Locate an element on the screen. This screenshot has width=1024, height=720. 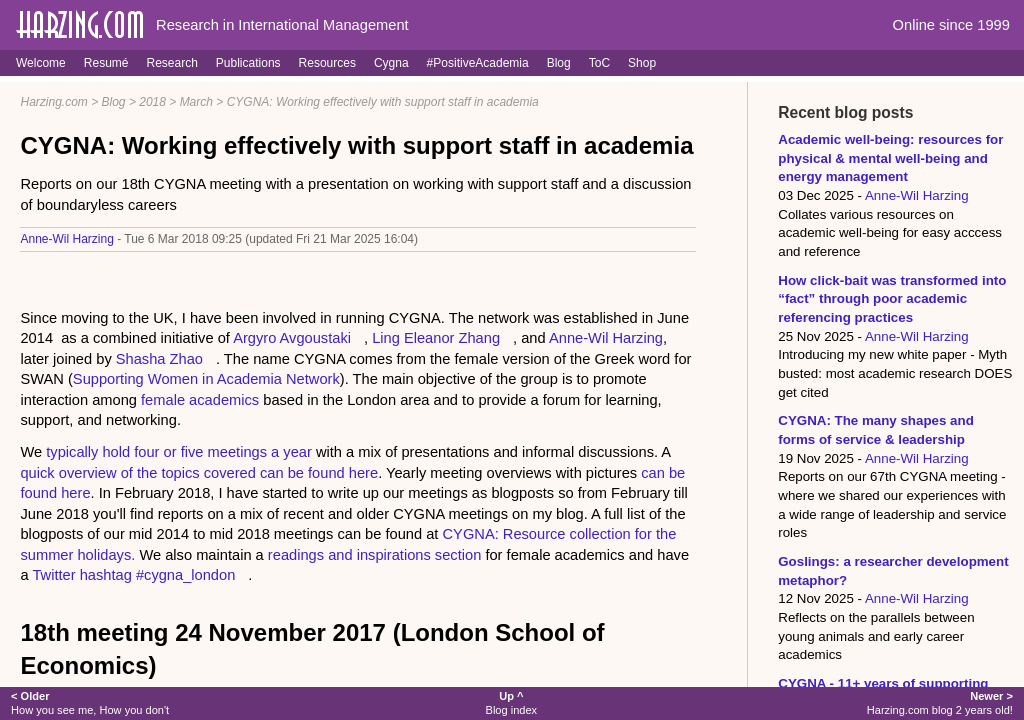
Research is located at coordinates (171, 63).